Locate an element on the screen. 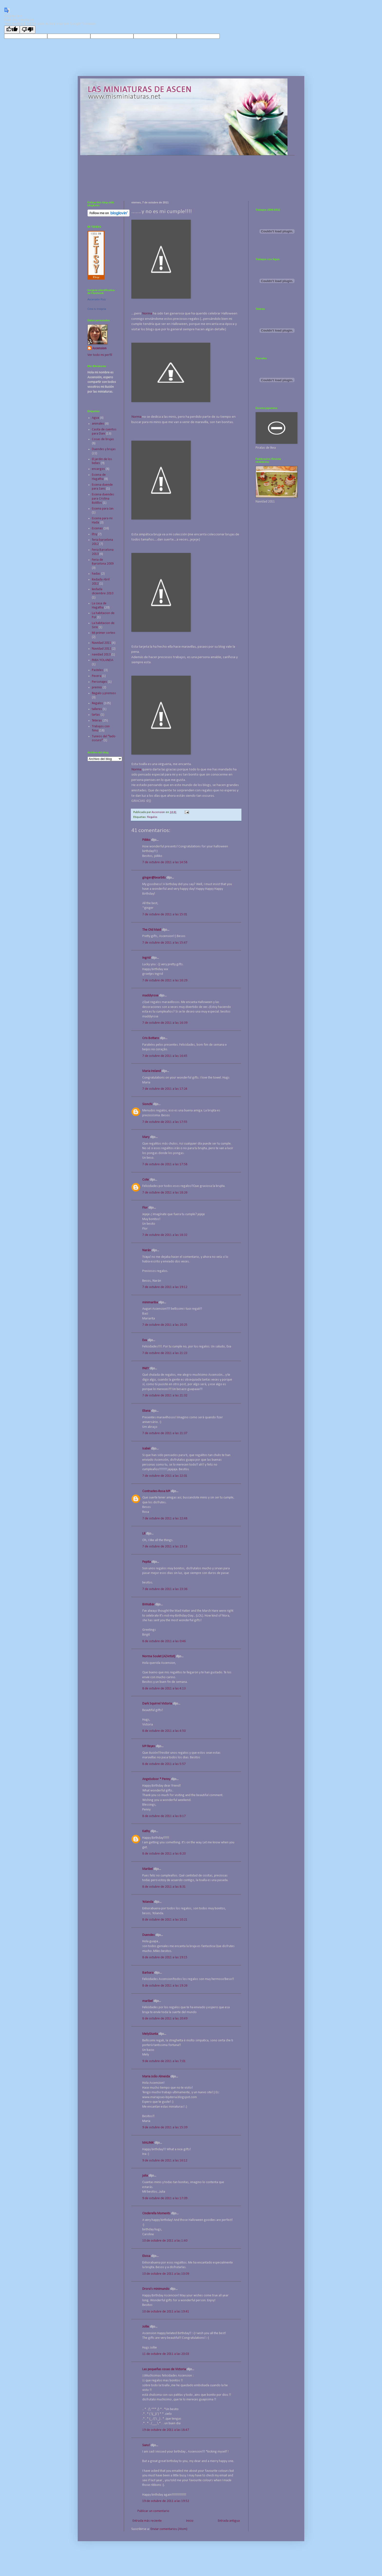  MelyGiunta is located at coordinates (150, 2034).